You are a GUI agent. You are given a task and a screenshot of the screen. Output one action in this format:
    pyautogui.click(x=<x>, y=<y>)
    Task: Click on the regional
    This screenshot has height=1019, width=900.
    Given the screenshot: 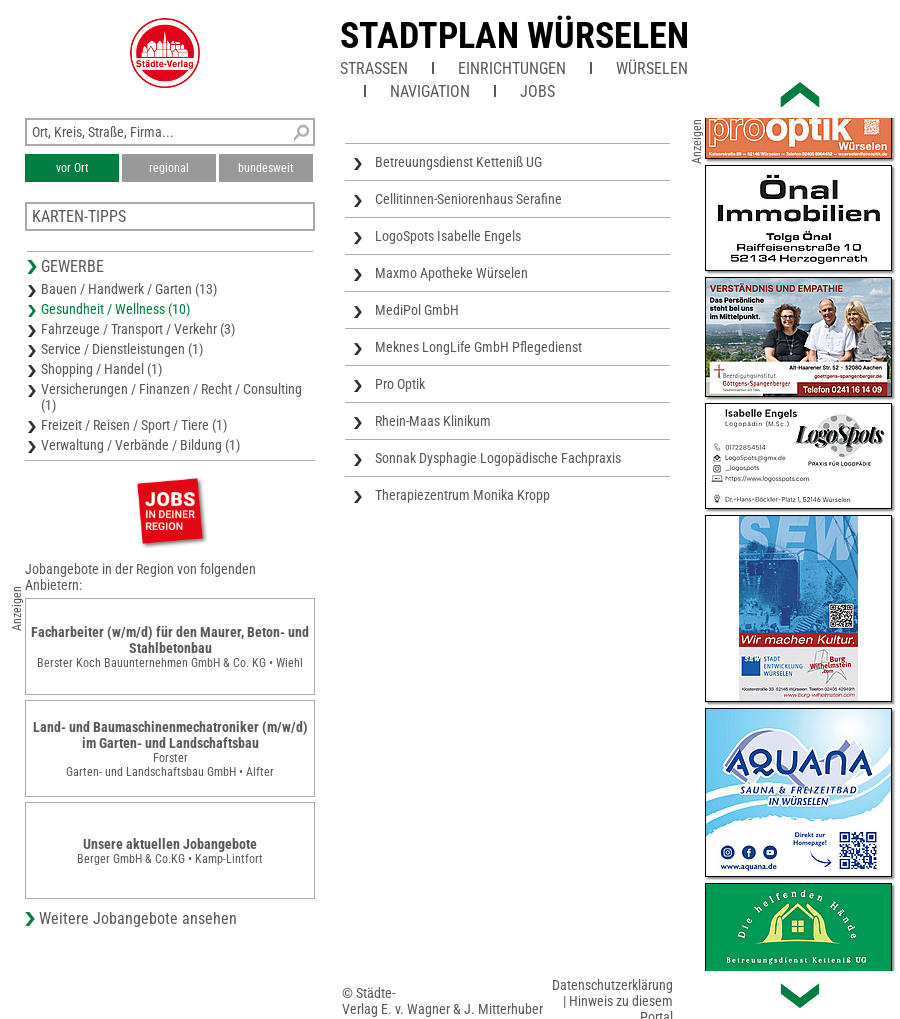 What is the action you would take?
    pyautogui.click(x=169, y=168)
    